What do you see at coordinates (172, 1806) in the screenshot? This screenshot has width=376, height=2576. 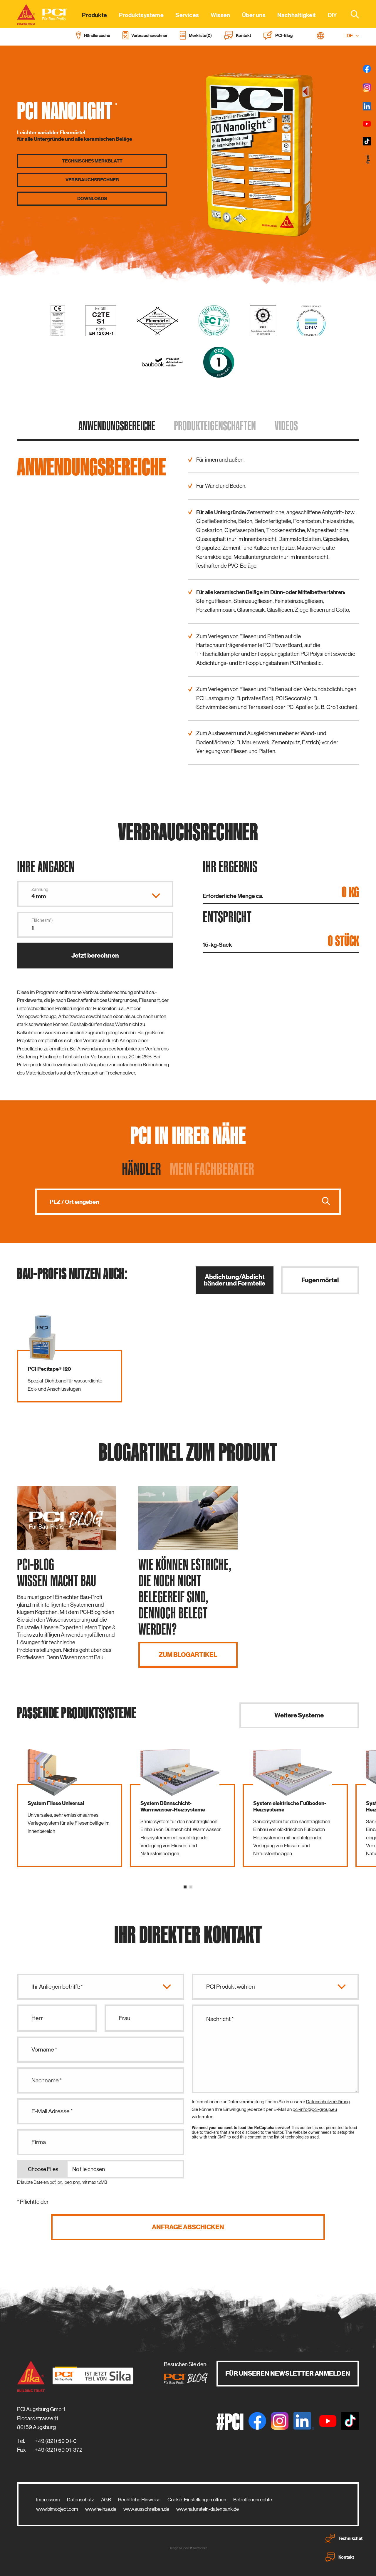 I see `System Dünnschicht-Warmwasser-Heizsysteme` at bounding box center [172, 1806].